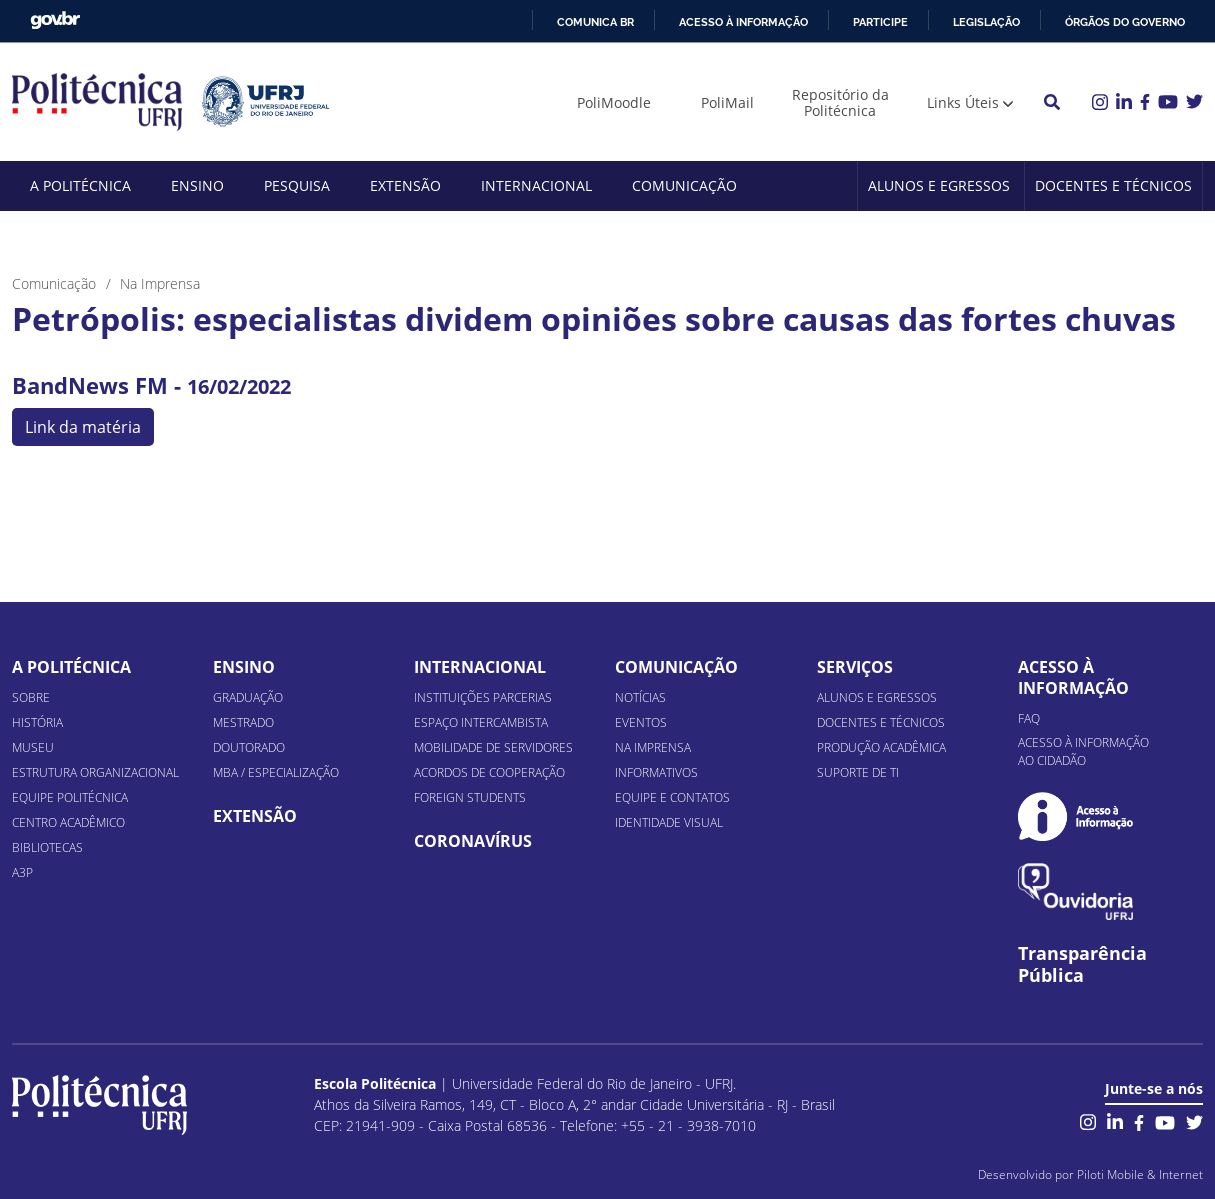 This screenshot has width=1215, height=1199. I want to click on Extensão, so click(405, 185).